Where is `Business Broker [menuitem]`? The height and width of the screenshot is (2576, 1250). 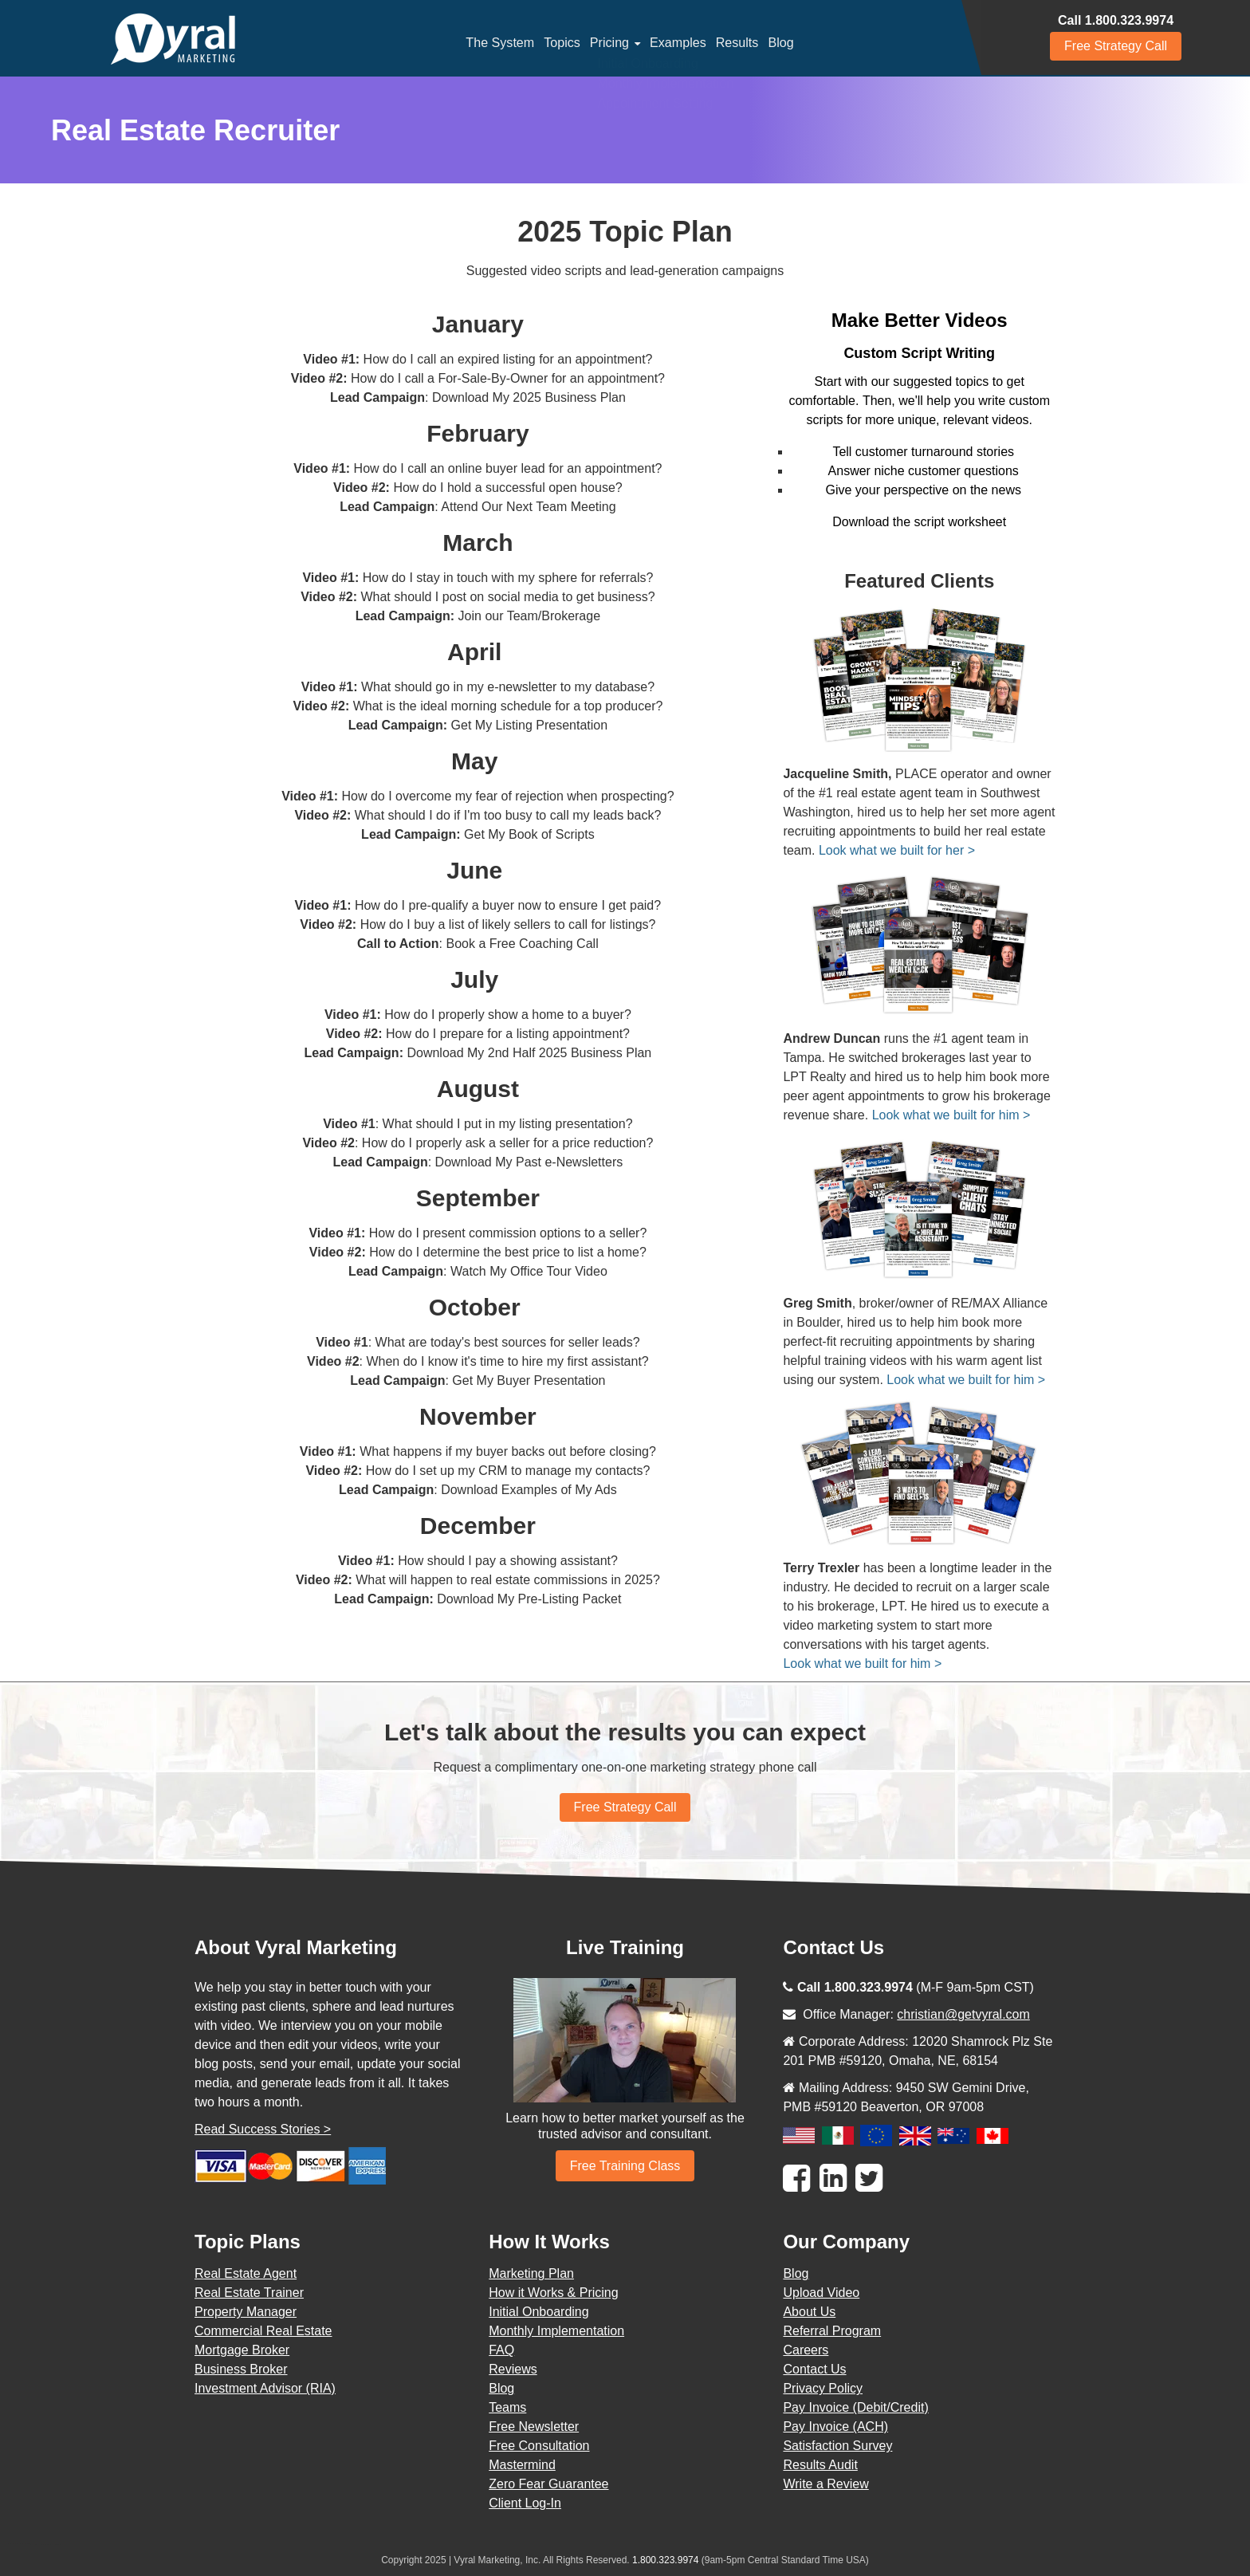 Business Broker [menuitem] is located at coordinates (241, 2369).